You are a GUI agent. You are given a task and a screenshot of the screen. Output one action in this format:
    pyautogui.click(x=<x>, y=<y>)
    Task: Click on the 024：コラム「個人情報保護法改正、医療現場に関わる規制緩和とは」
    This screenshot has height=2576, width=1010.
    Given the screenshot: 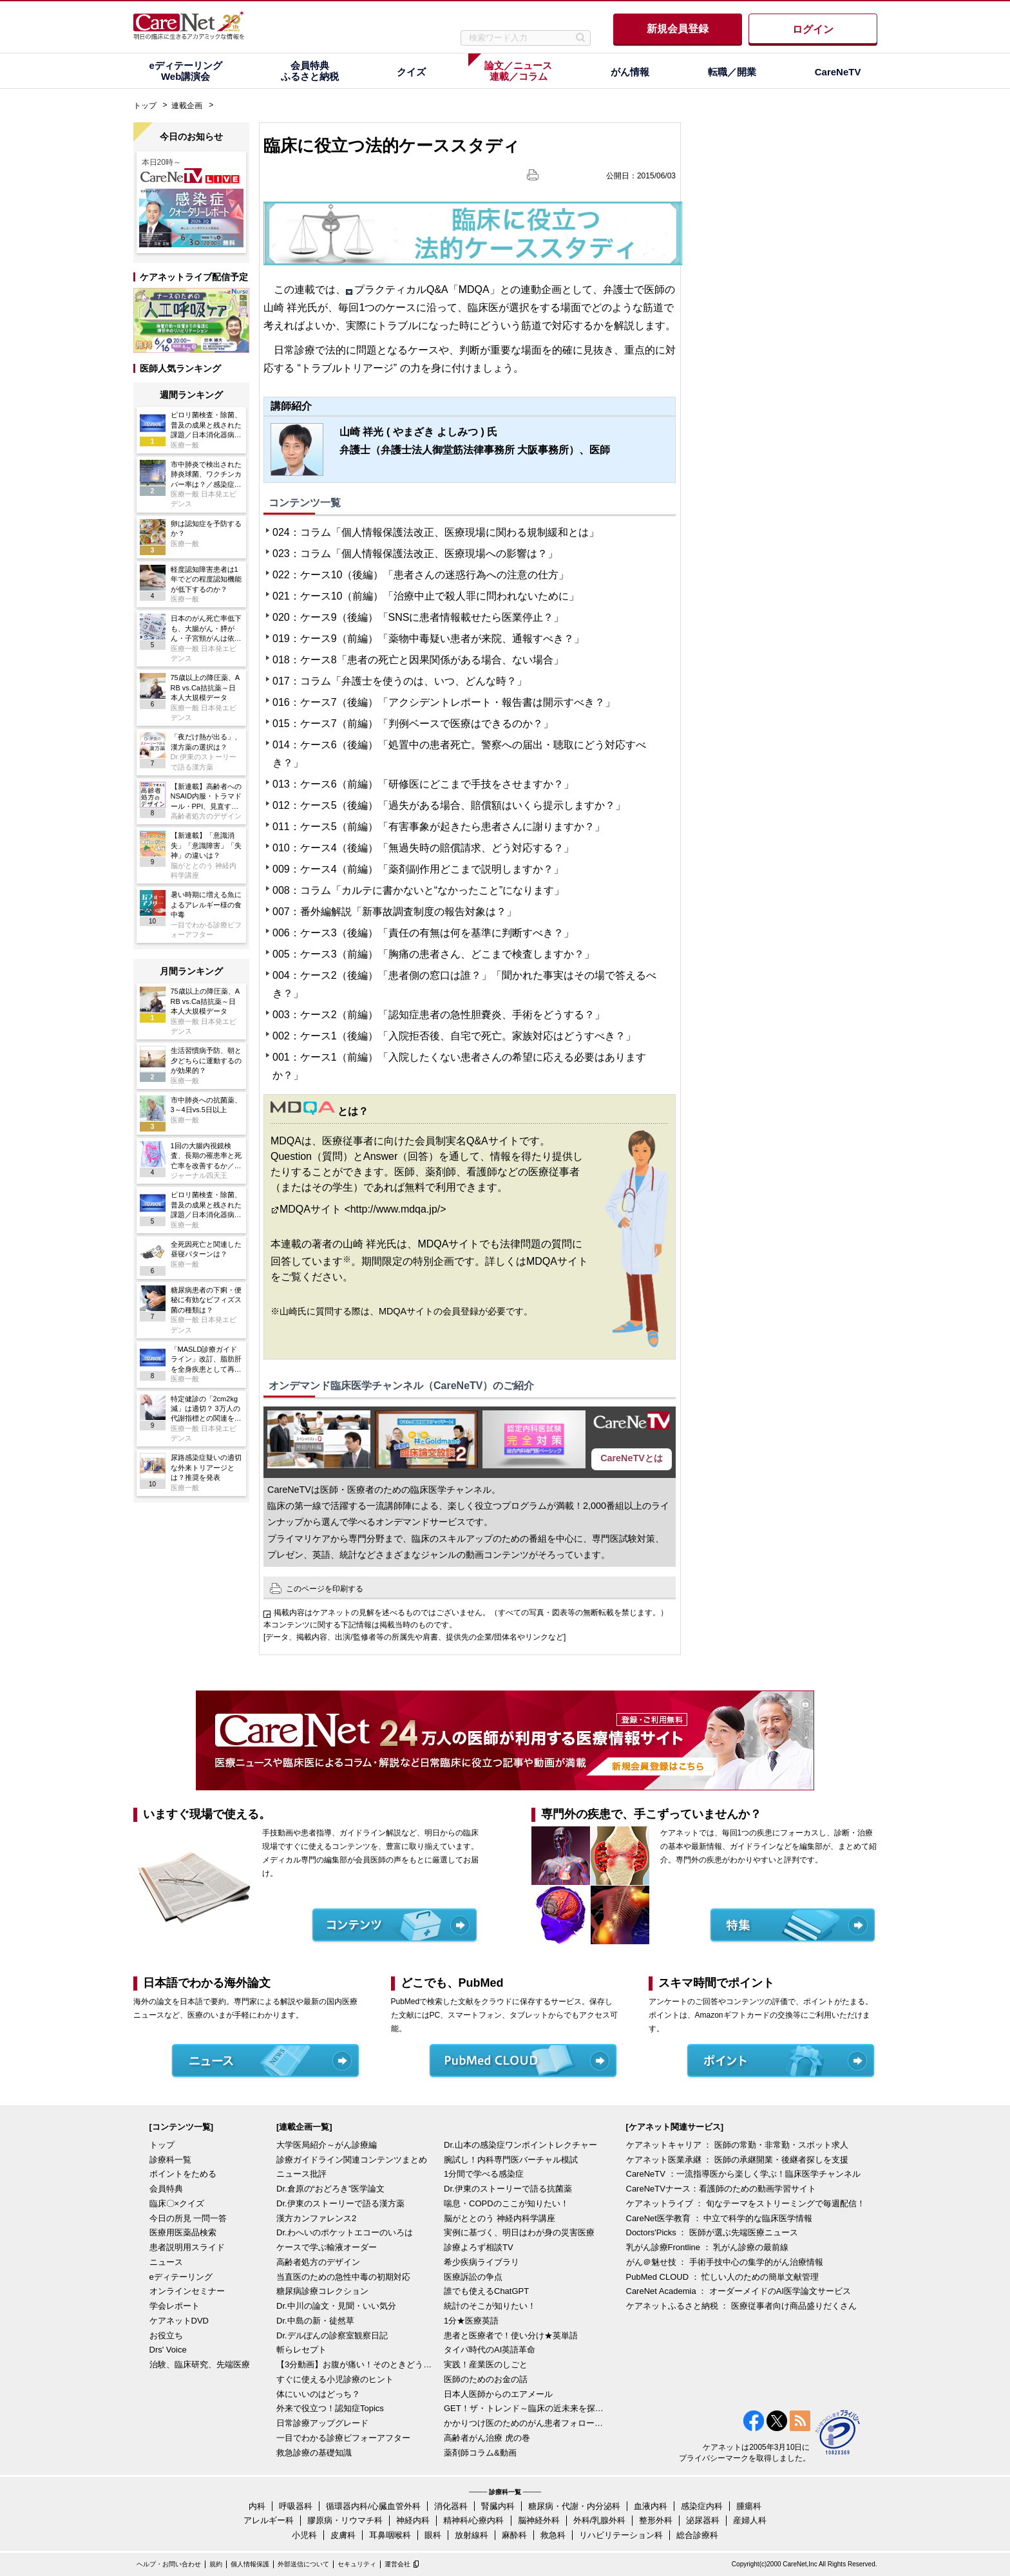 What is the action you would take?
    pyautogui.click(x=435, y=532)
    